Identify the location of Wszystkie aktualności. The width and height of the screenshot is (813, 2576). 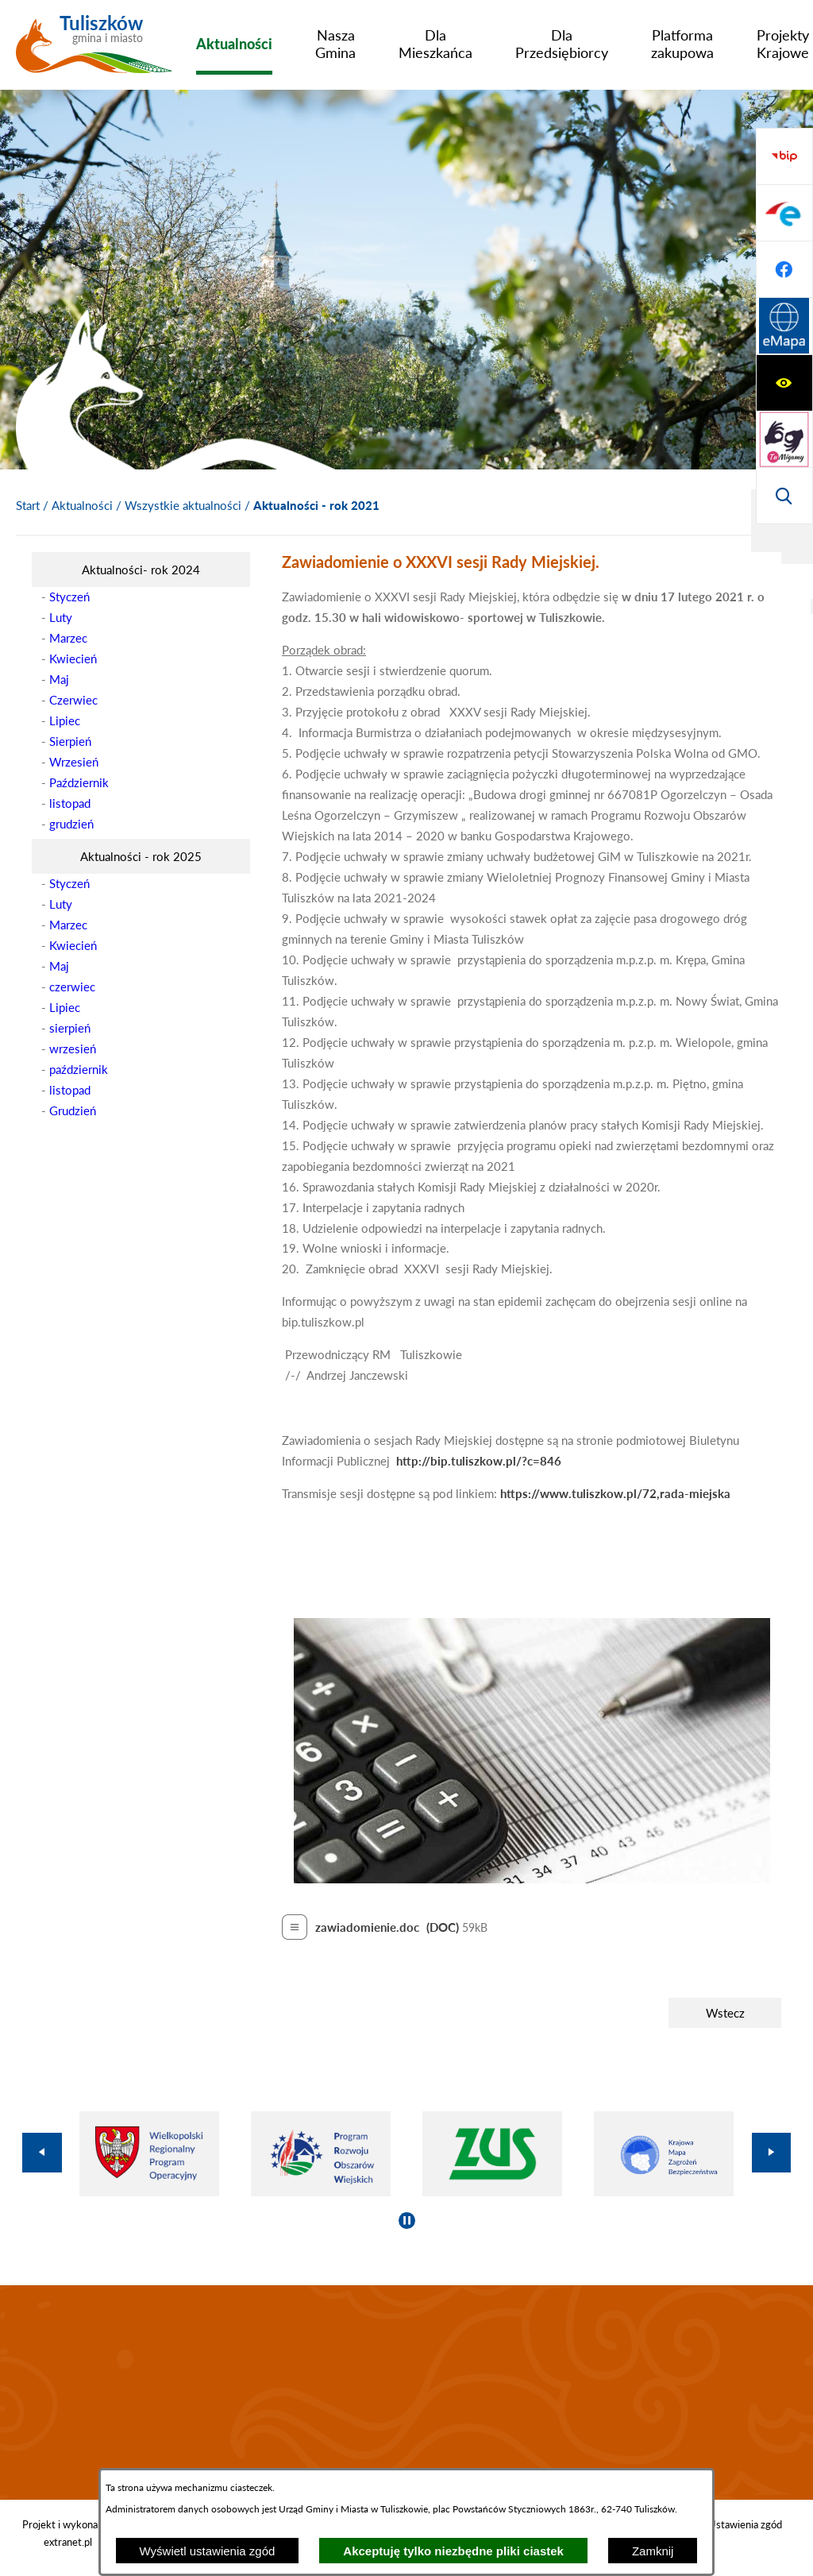
(183, 505).